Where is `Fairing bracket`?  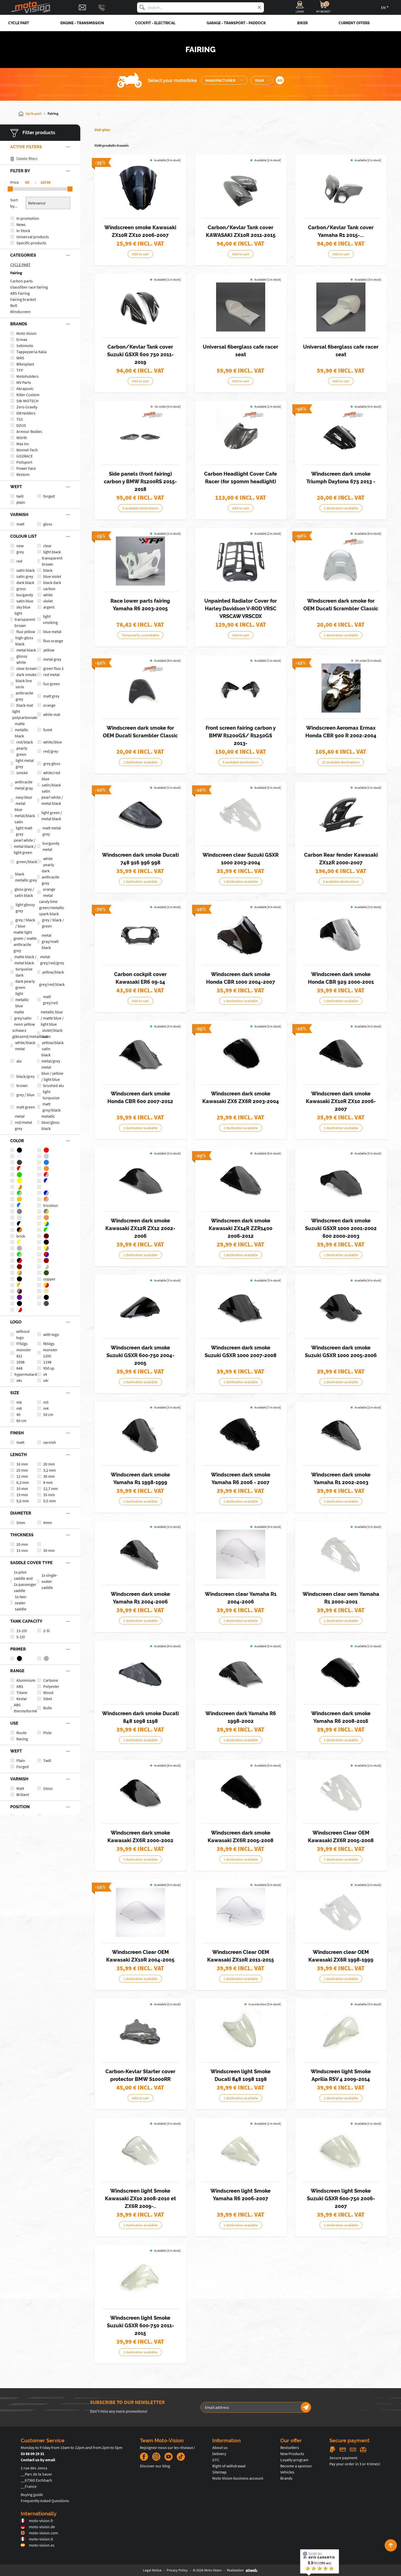 Fairing bracket is located at coordinates (23, 299).